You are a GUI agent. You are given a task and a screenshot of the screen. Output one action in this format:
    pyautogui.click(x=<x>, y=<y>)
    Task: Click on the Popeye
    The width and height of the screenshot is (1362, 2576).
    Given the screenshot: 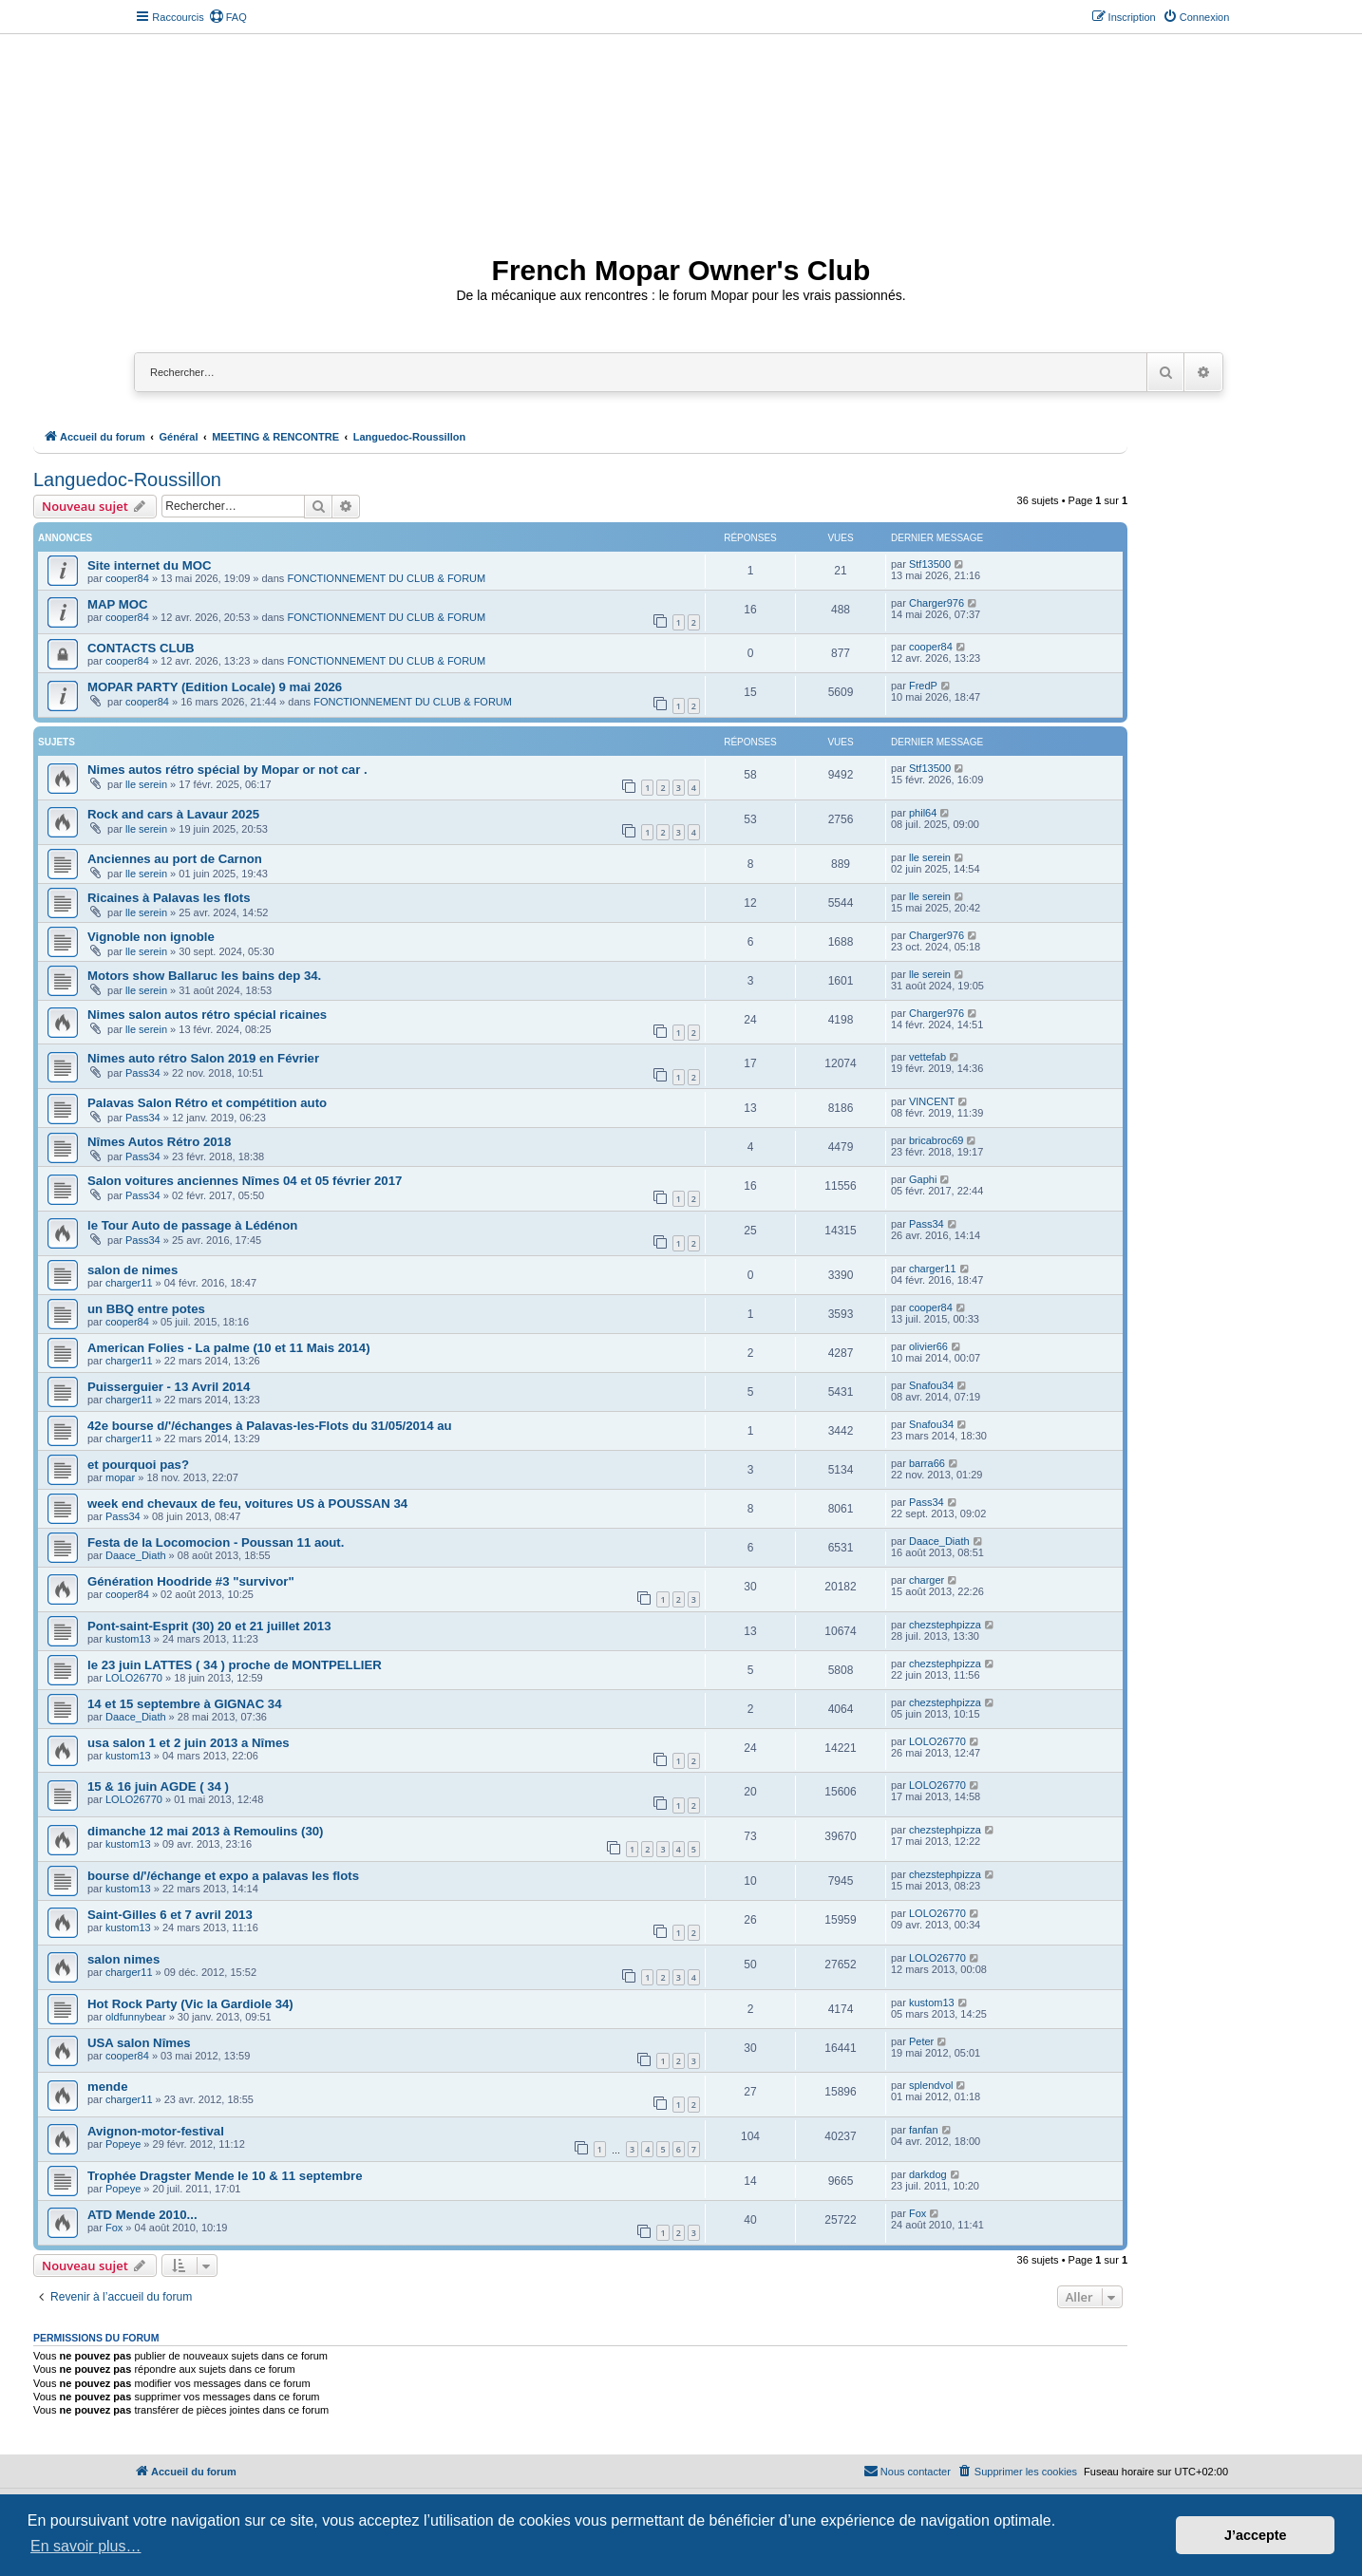 What is the action you would take?
    pyautogui.click(x=123, y=2144)
    